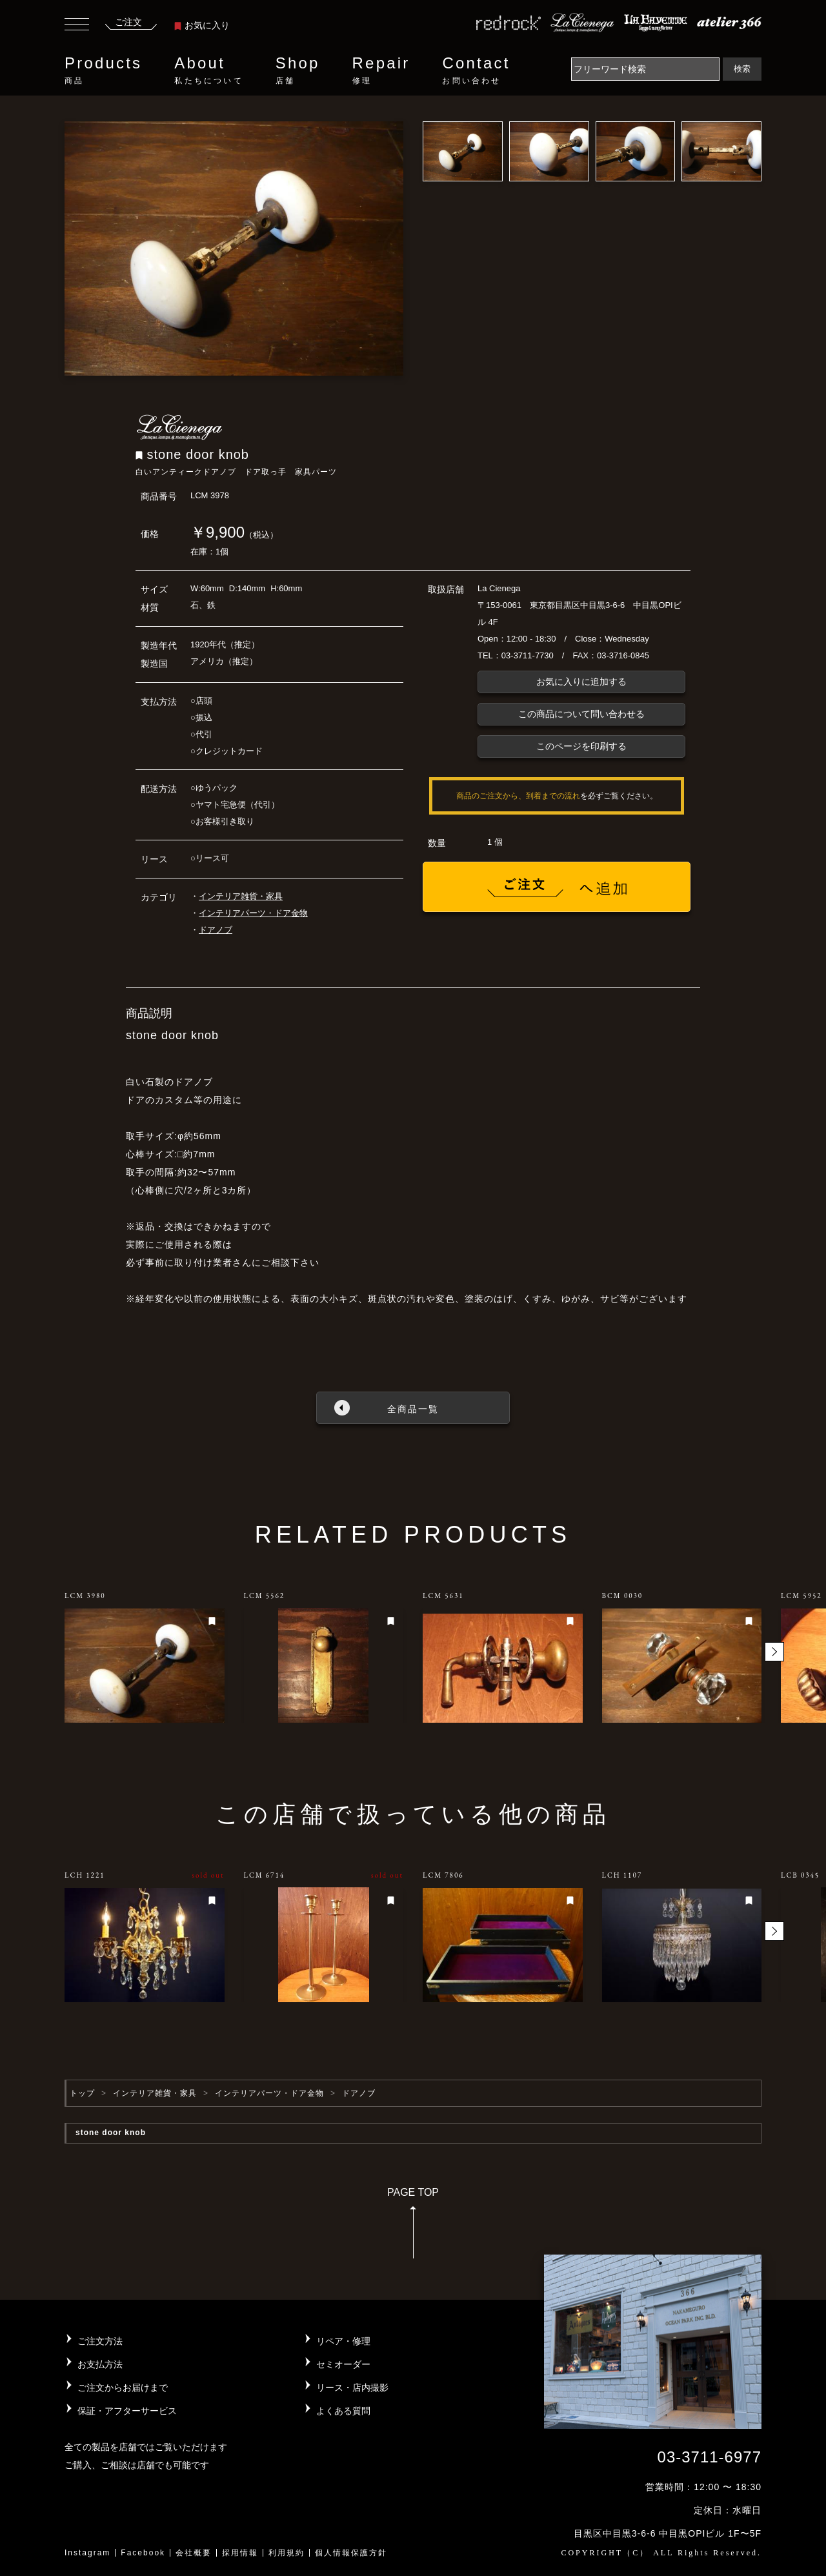 The width and height of the screenshot is (826, 2576). I want to click on 利用規約, so click(286, 2552).